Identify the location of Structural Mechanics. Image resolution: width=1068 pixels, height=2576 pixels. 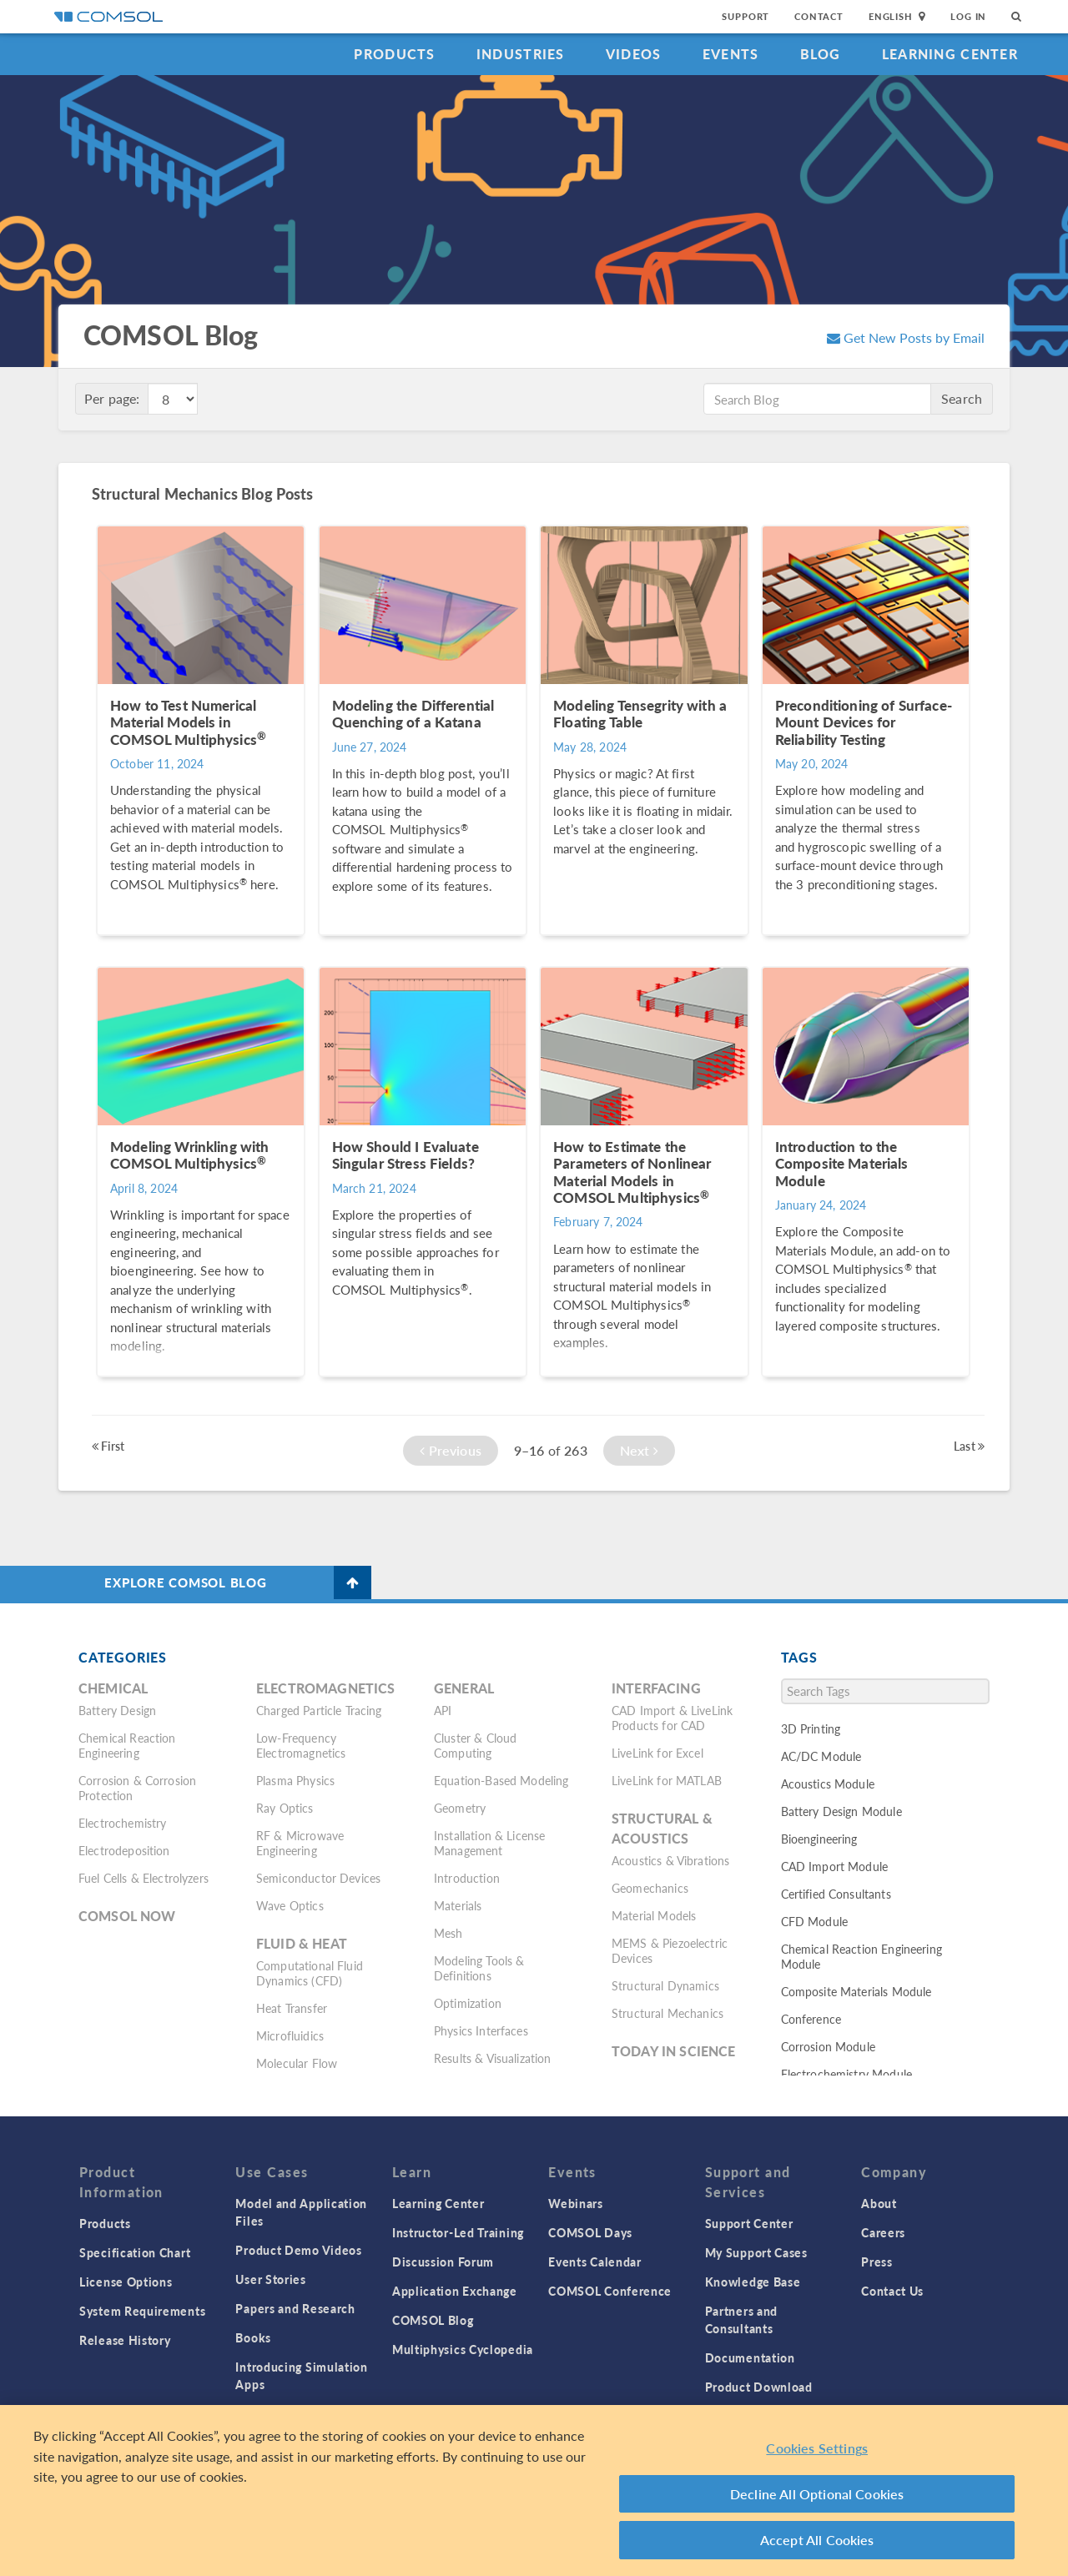
(667, 2013).